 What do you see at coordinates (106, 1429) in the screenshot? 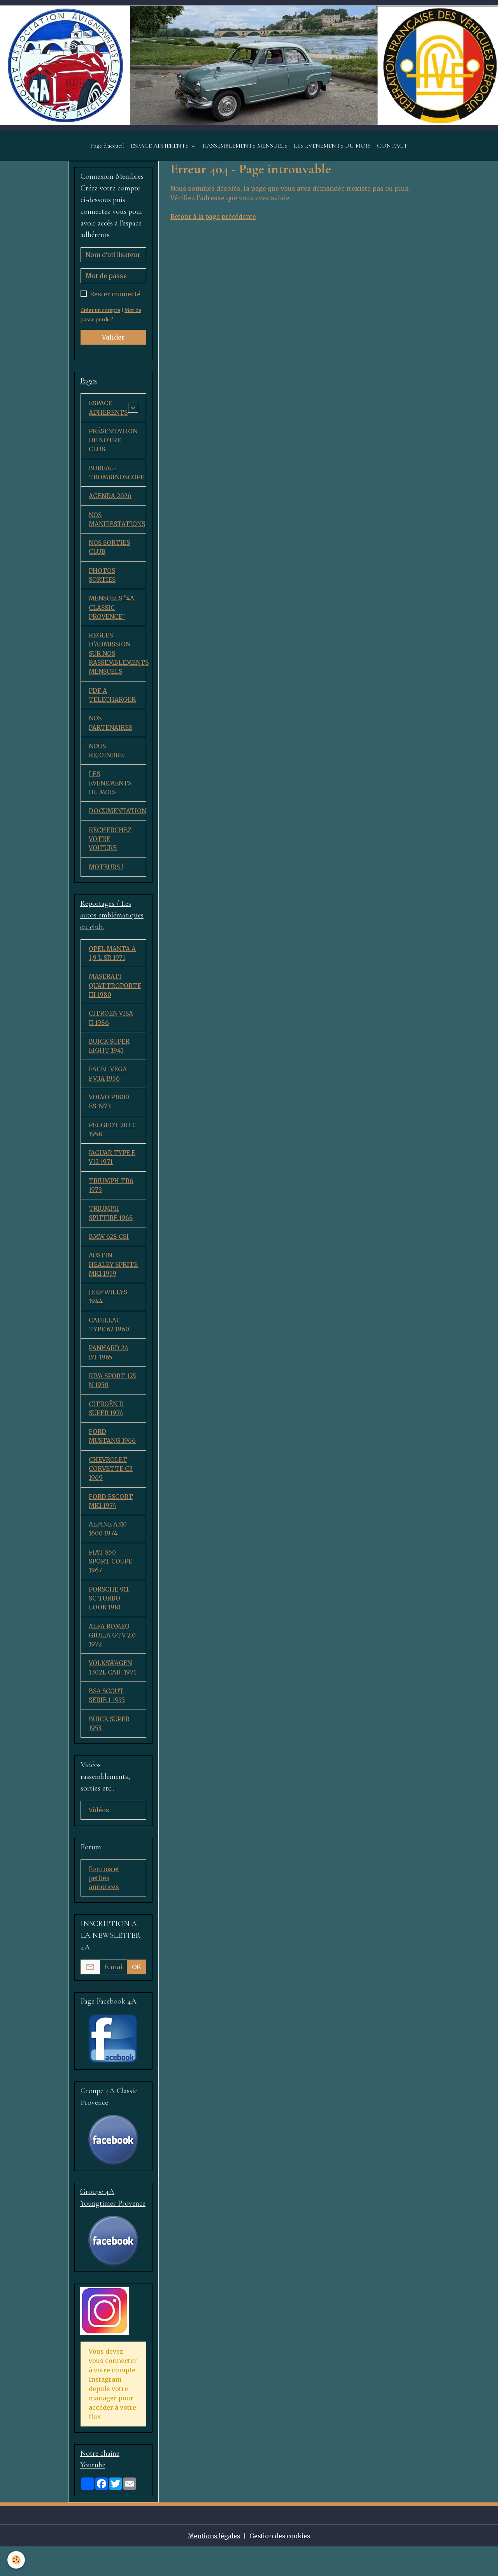
I see `CITROËN D SUPER 1974` at bounding box center [106, 1429].